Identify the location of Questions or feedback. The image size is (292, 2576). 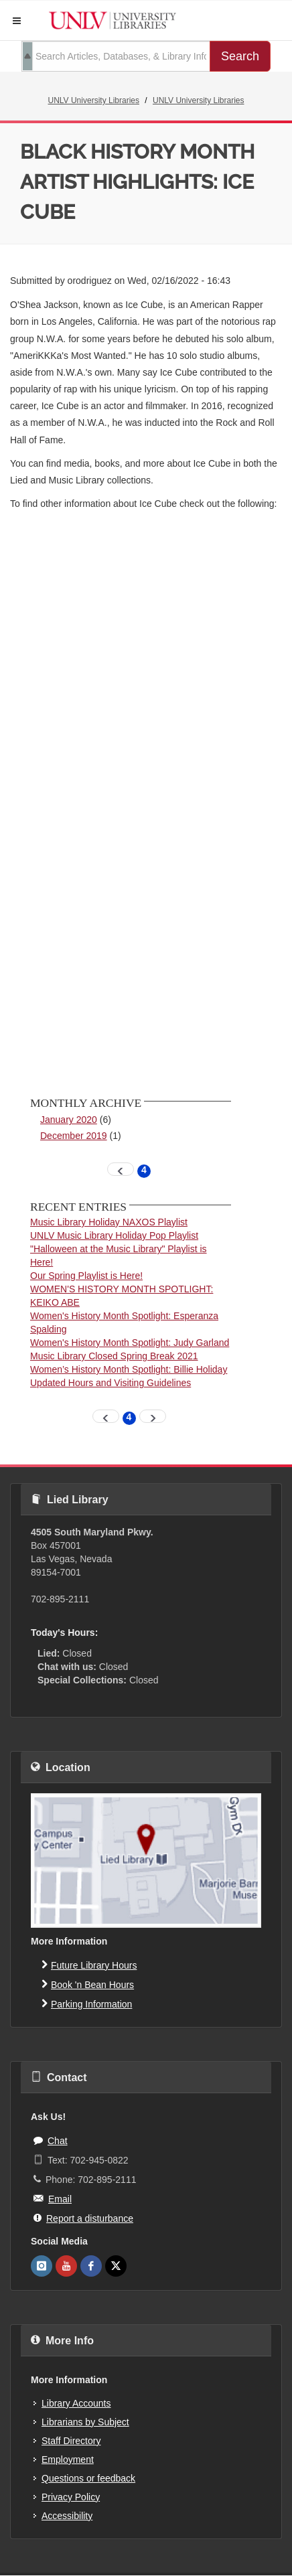
(88, 2478).